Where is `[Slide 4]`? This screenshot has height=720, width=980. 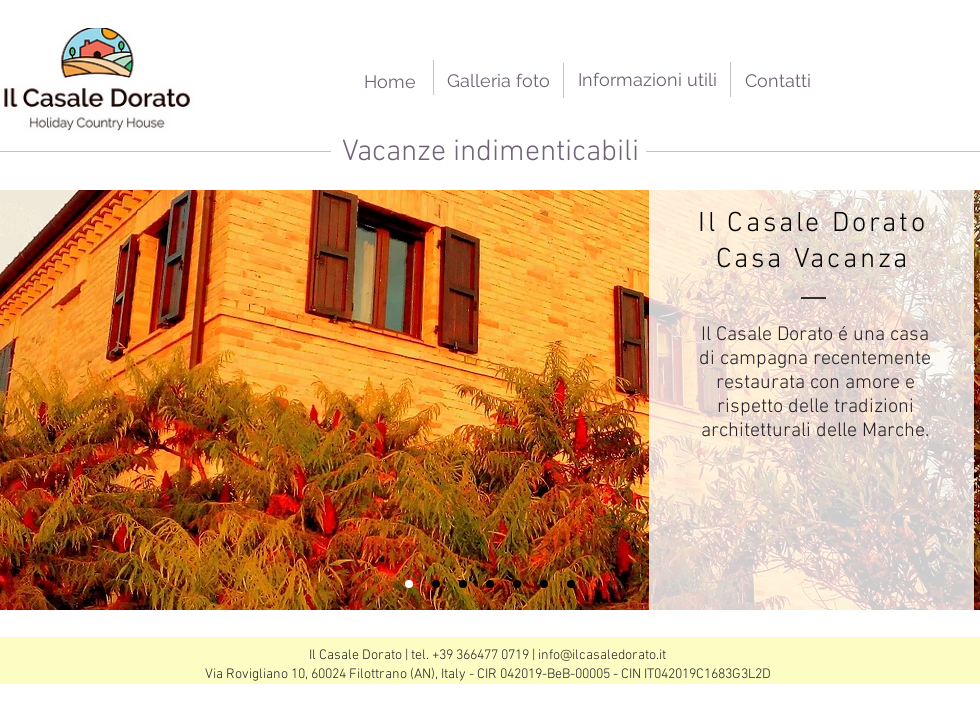 [Slide 4] is located at coordinates (544, 584).